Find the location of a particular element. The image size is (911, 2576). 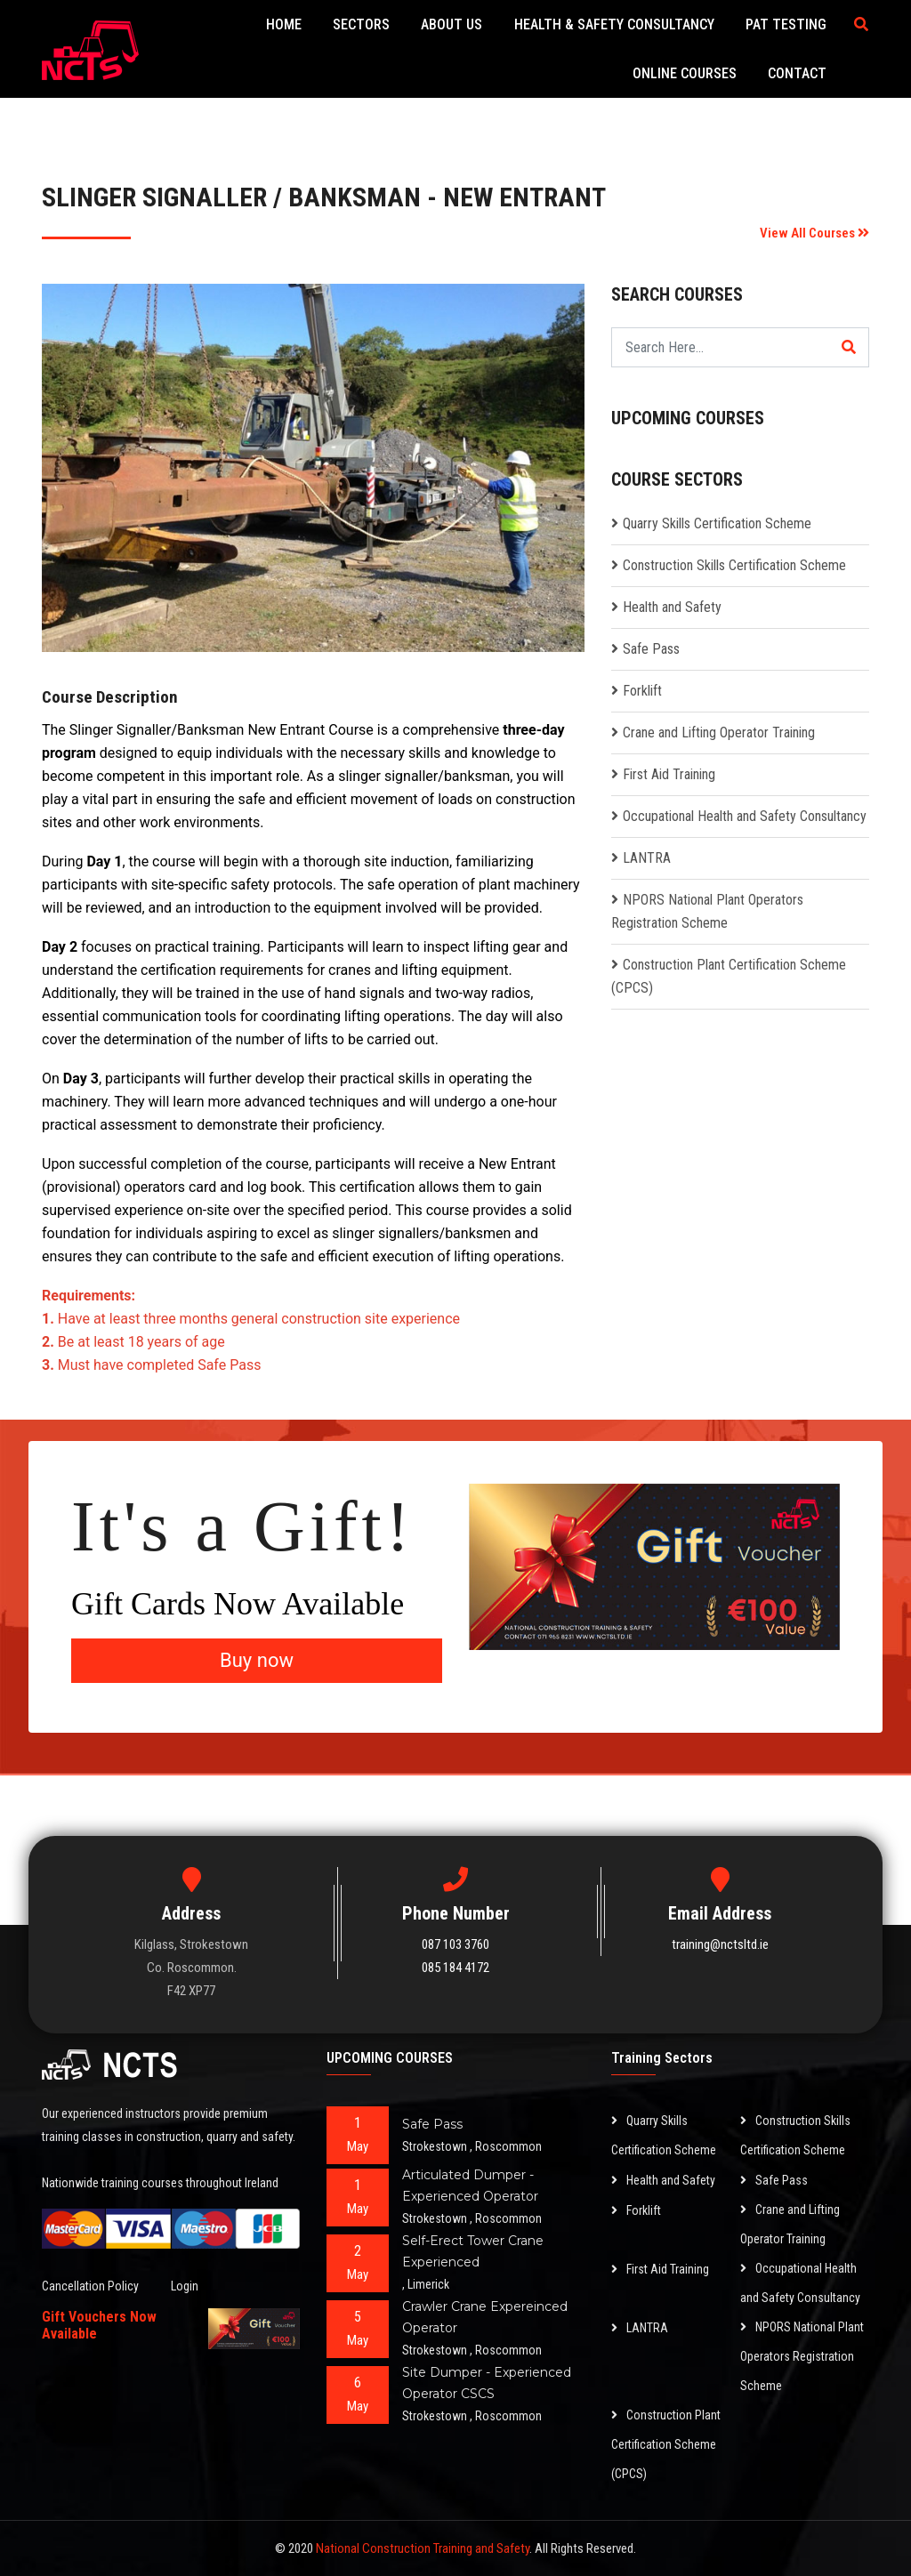

LANTRA is located at coordinates (647, 857).